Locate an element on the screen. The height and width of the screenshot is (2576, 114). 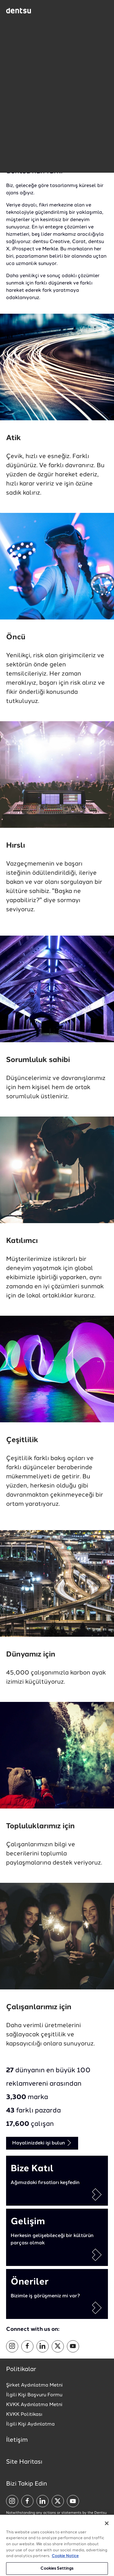
Şirket Aydınlatma Metni is located at coordinates (34, 2385).